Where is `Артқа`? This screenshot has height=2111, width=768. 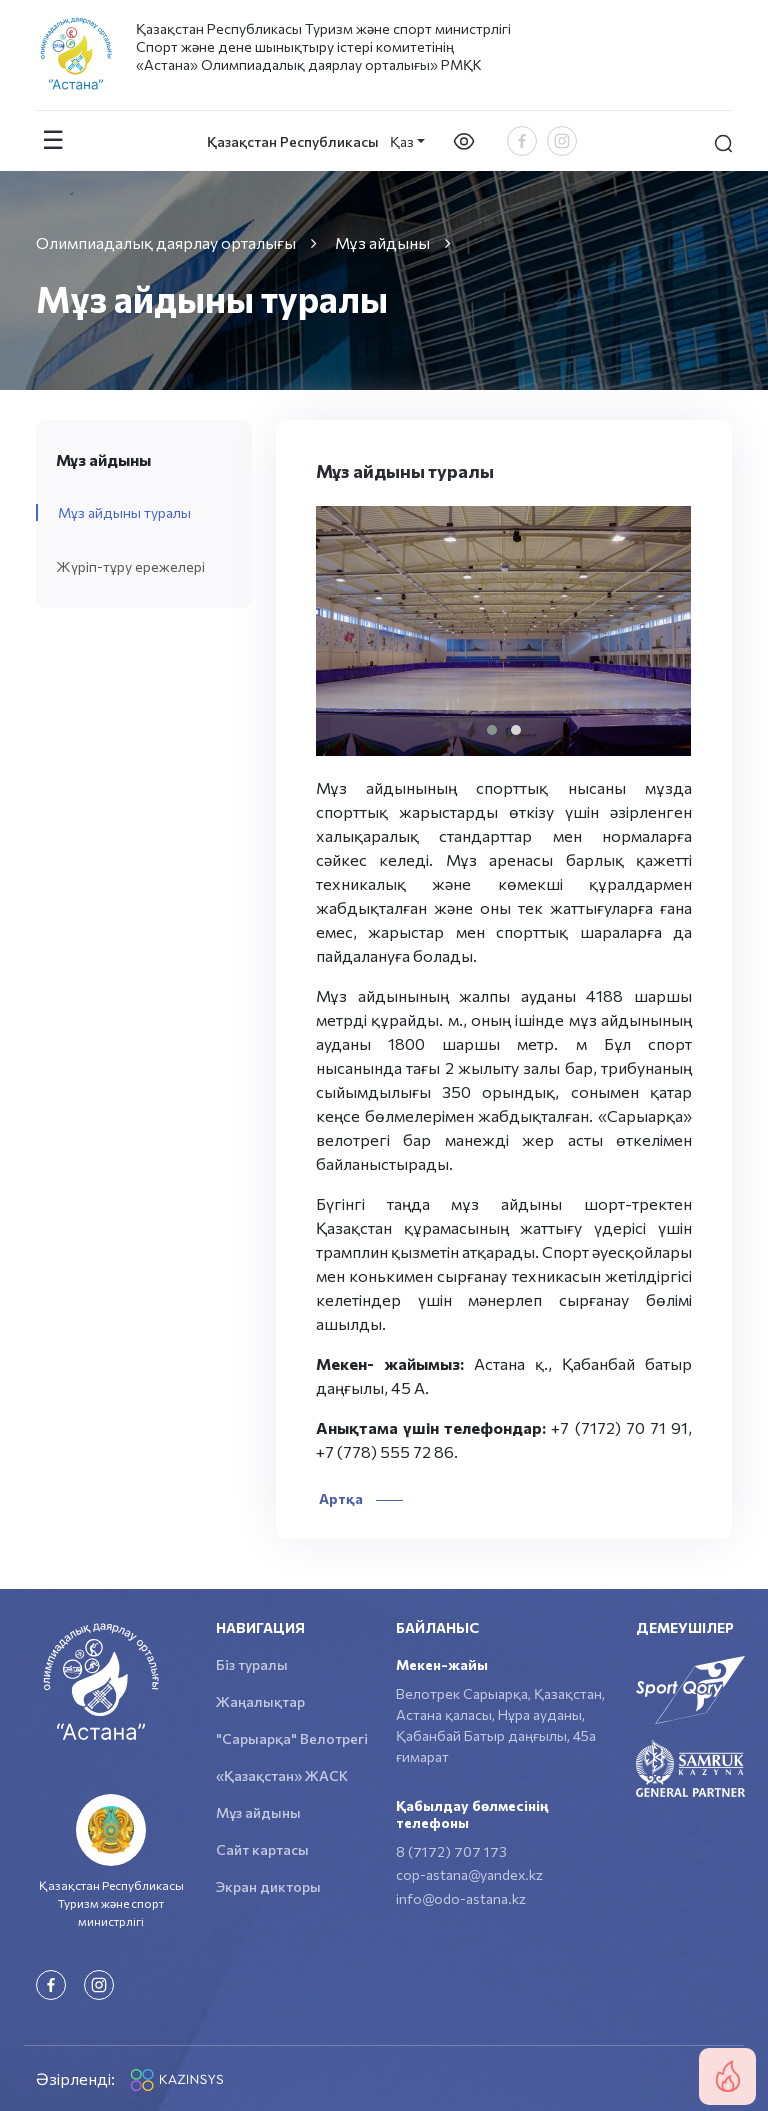
Артқа is located at coordinates (359, 1498).